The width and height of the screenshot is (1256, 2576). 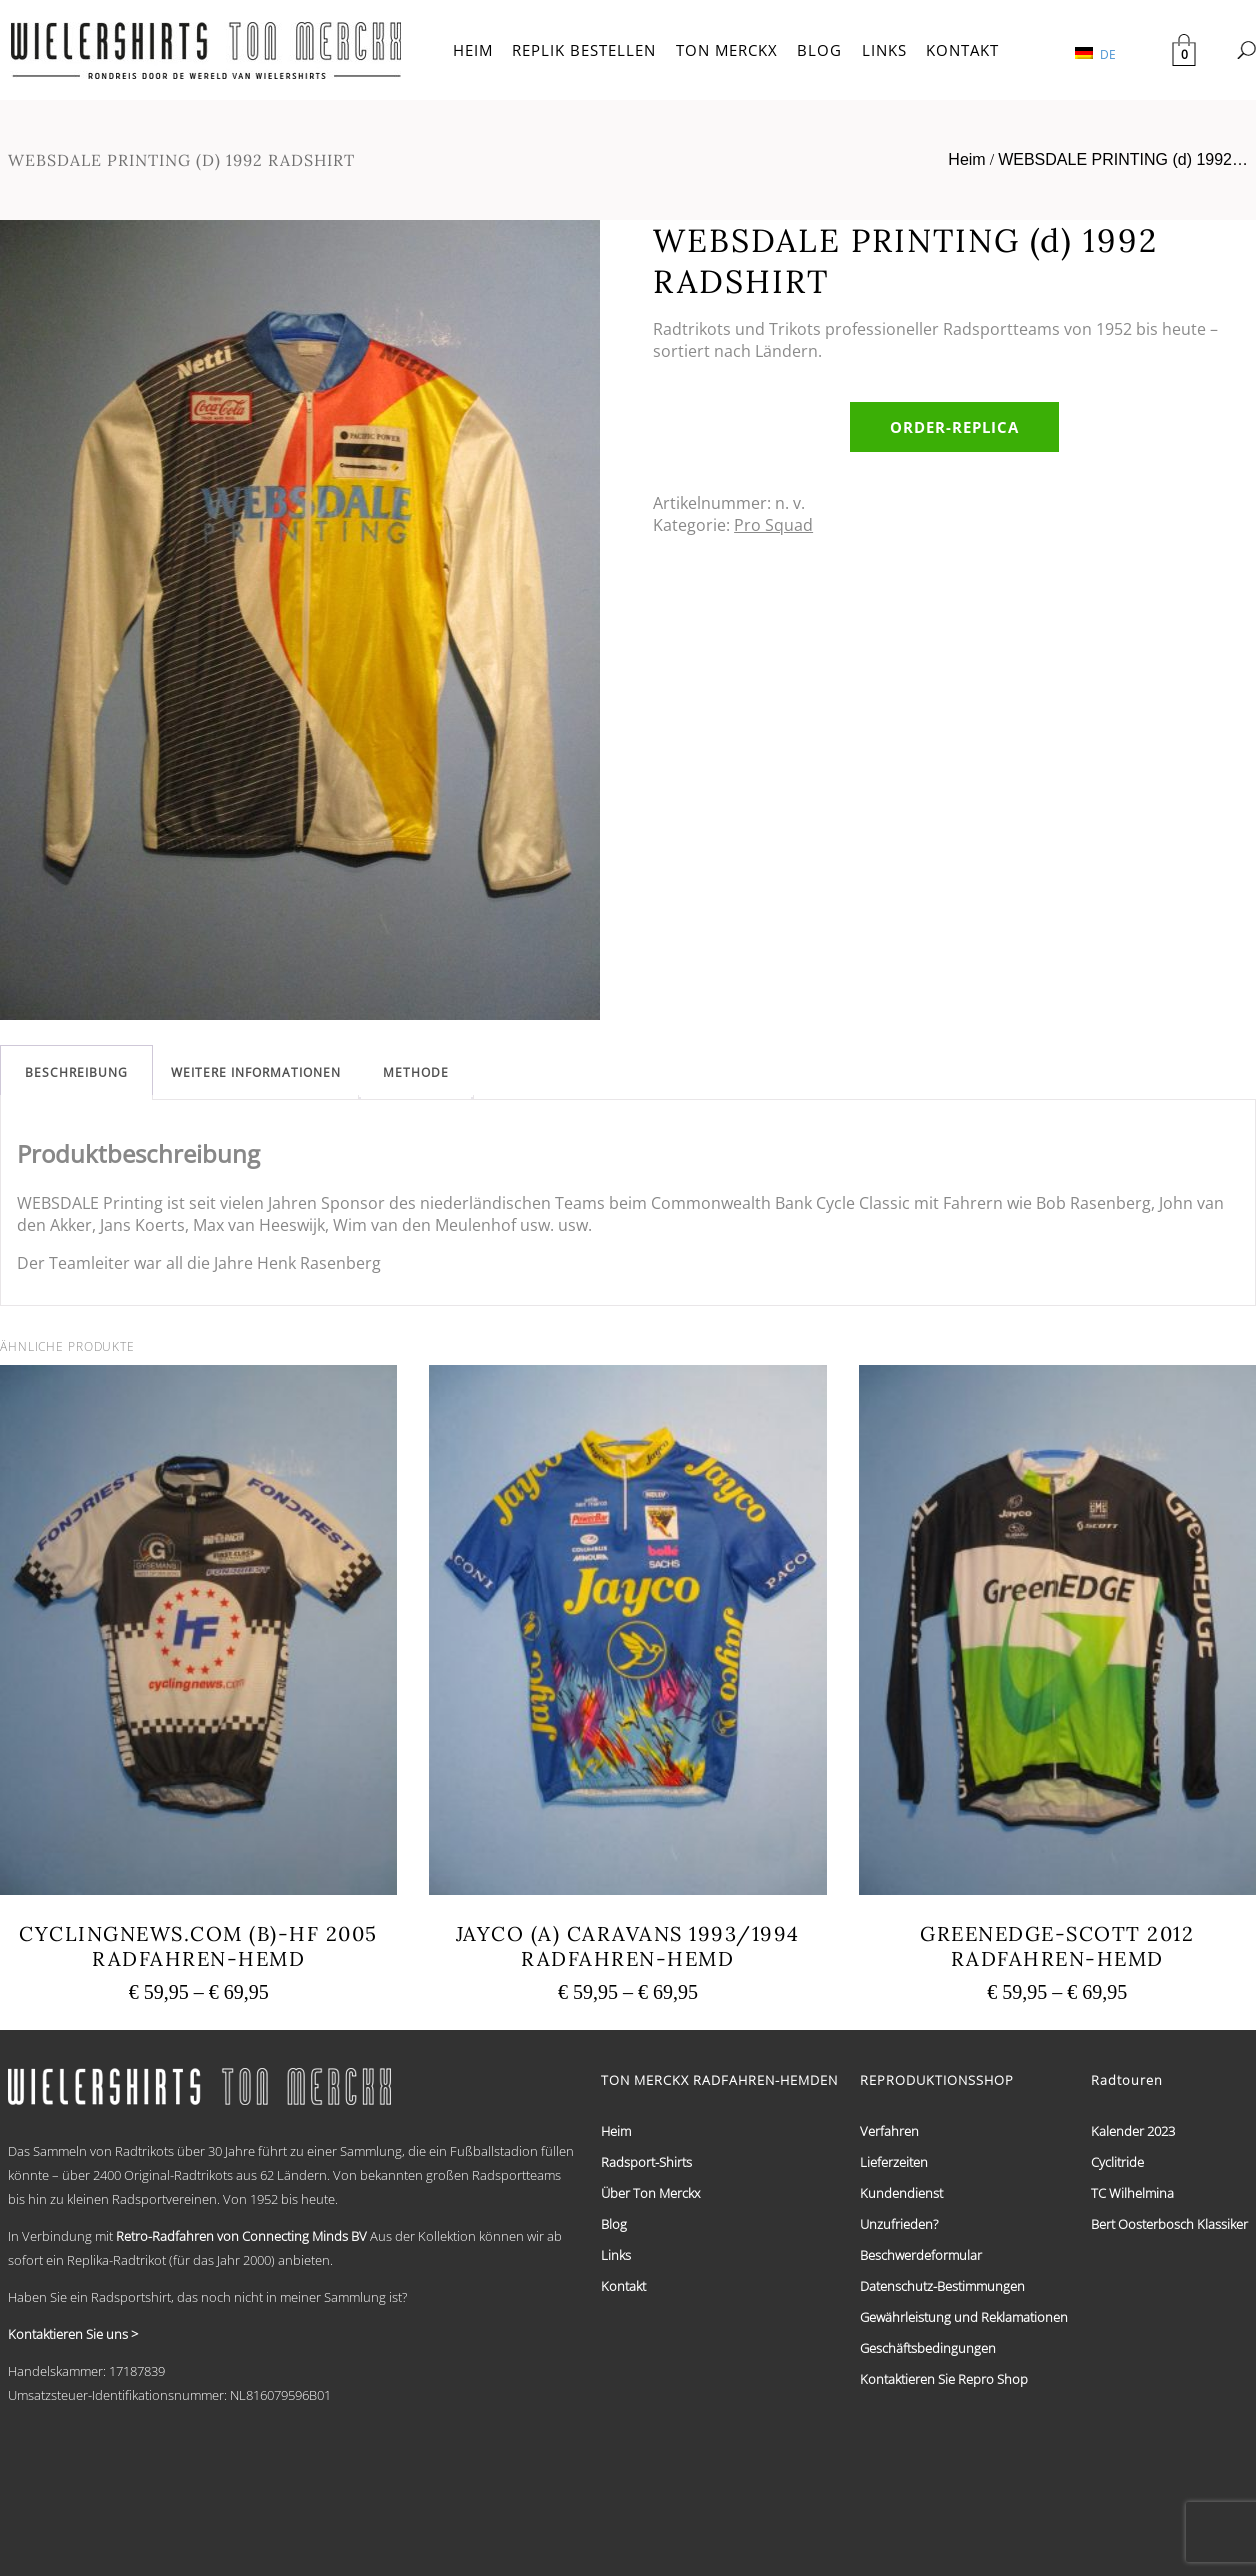 What do you see at coordinates (884, 50) in the screenshot?
I see `LINKS` at bounding box center [884, 50].